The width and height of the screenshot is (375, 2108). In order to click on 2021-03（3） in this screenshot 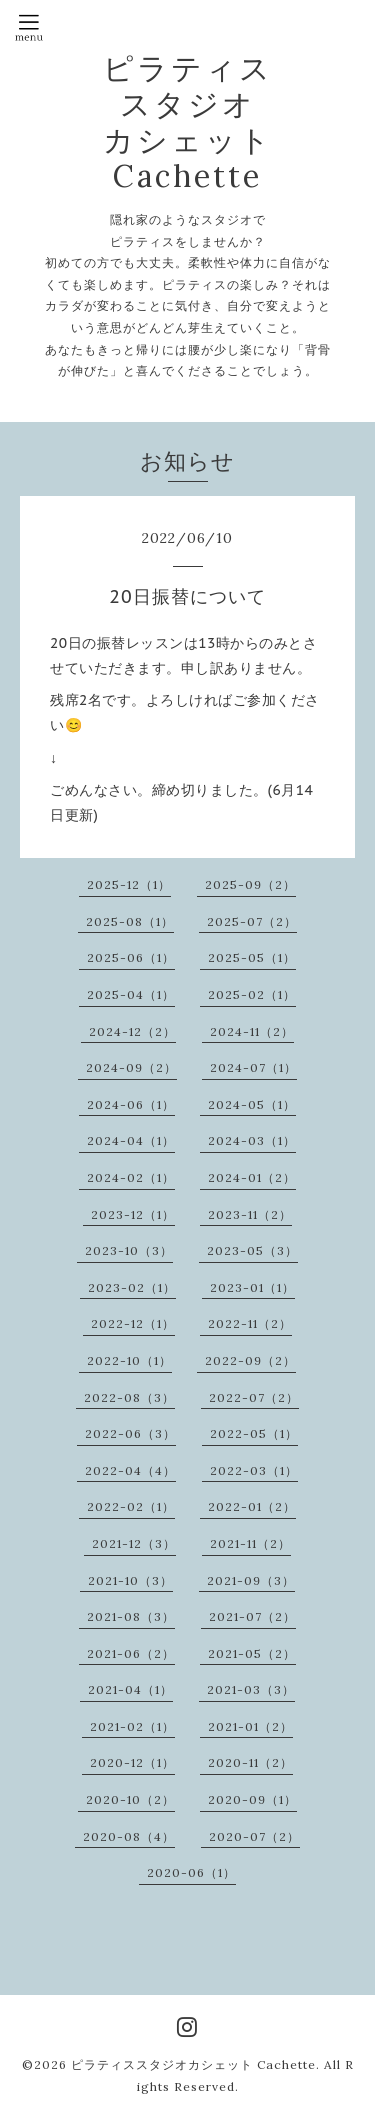, I will do `click(251, 1689)`.